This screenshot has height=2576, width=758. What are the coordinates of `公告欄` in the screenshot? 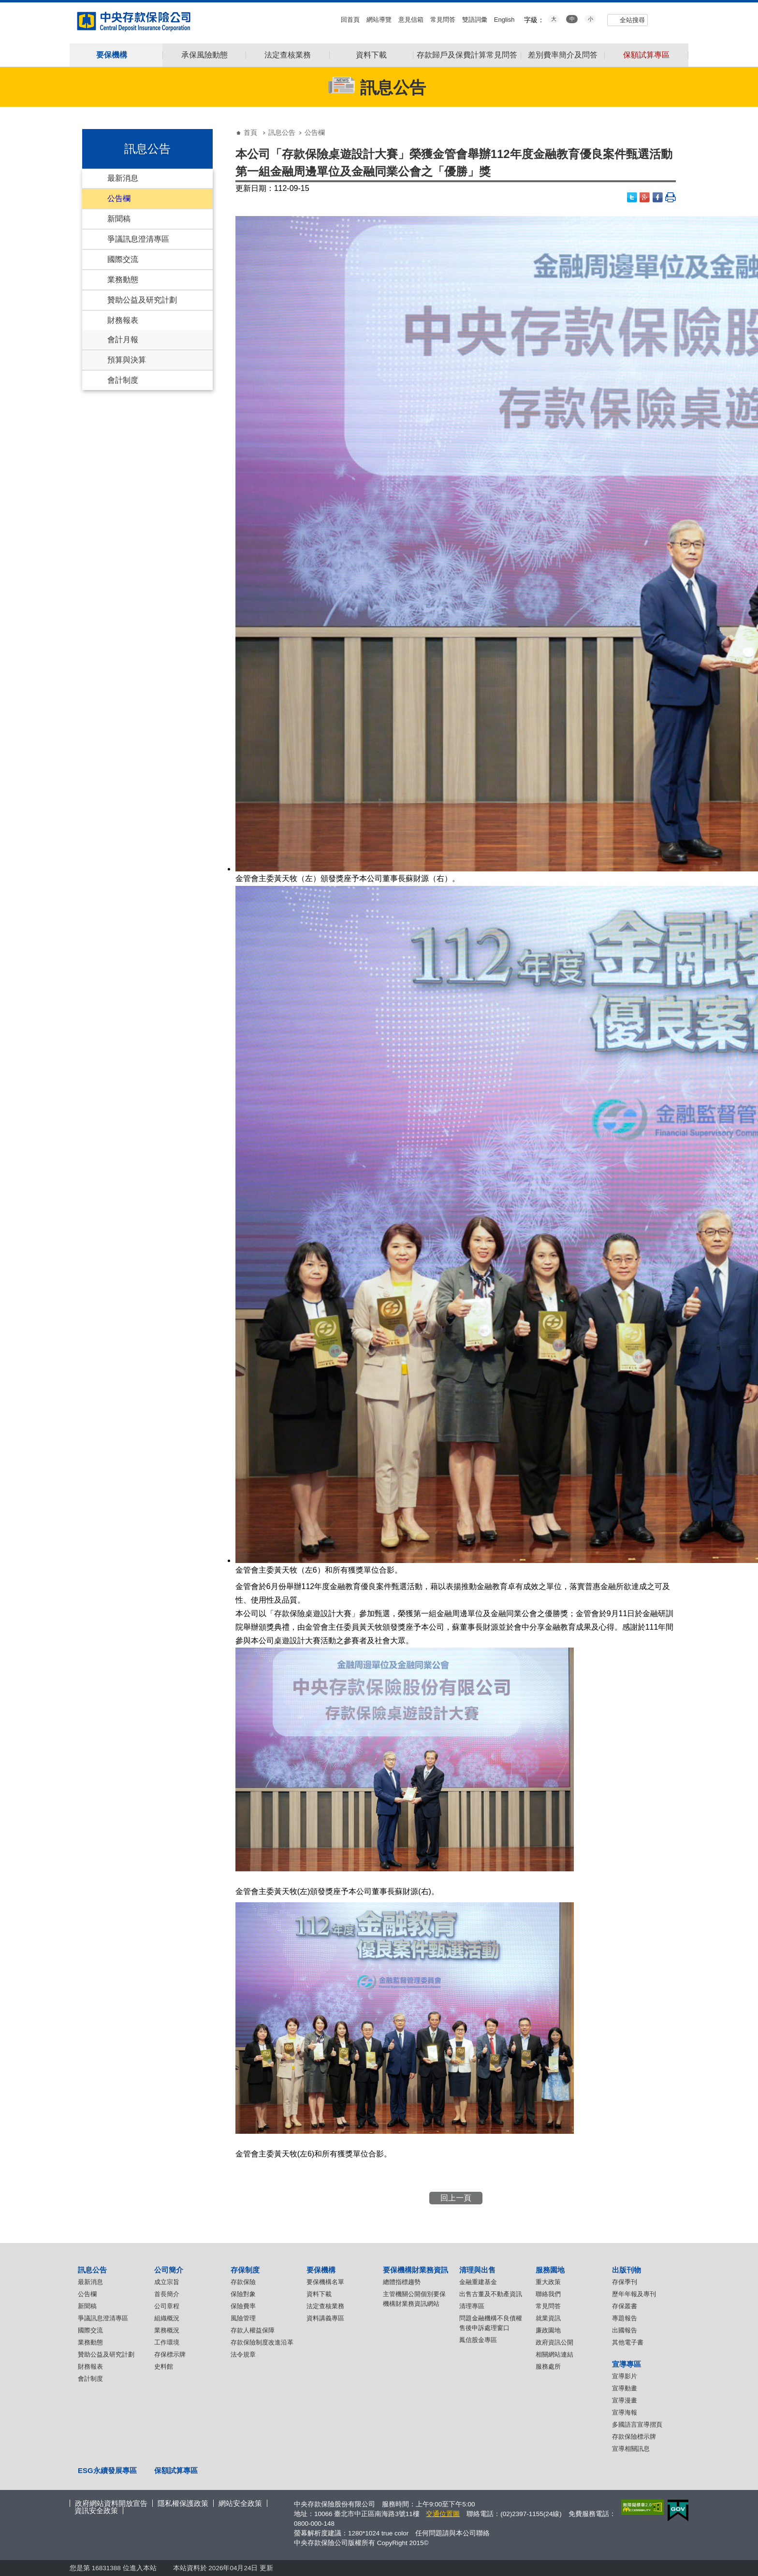 It's located at (119, 198).